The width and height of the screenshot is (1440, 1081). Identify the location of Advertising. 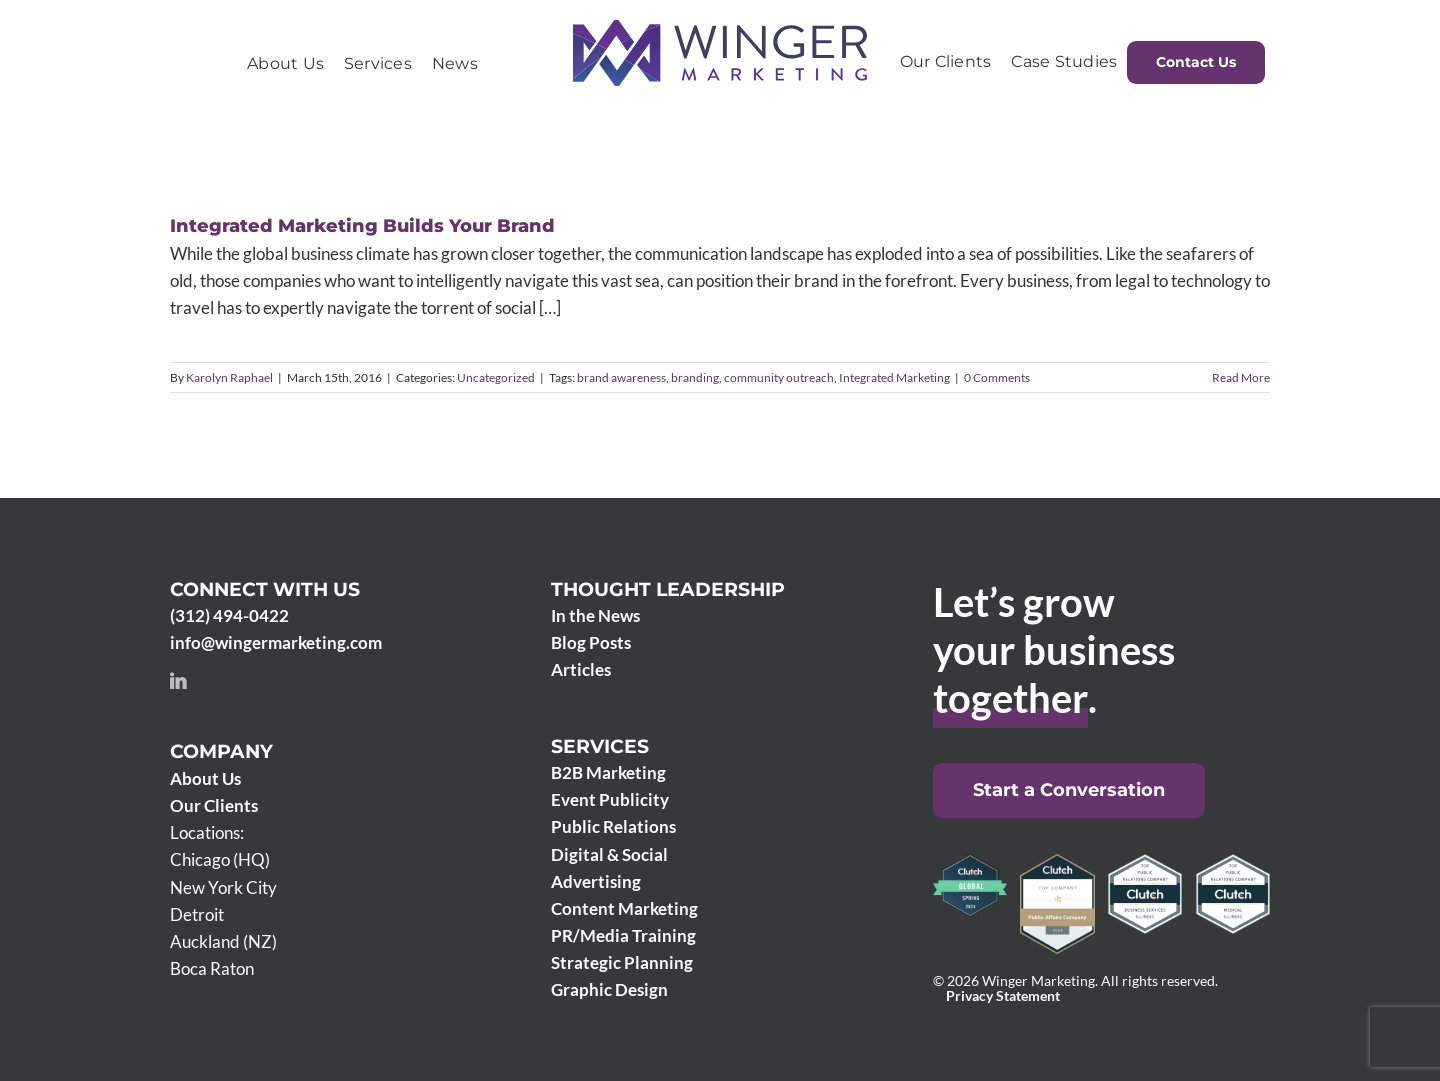
(596, 881).